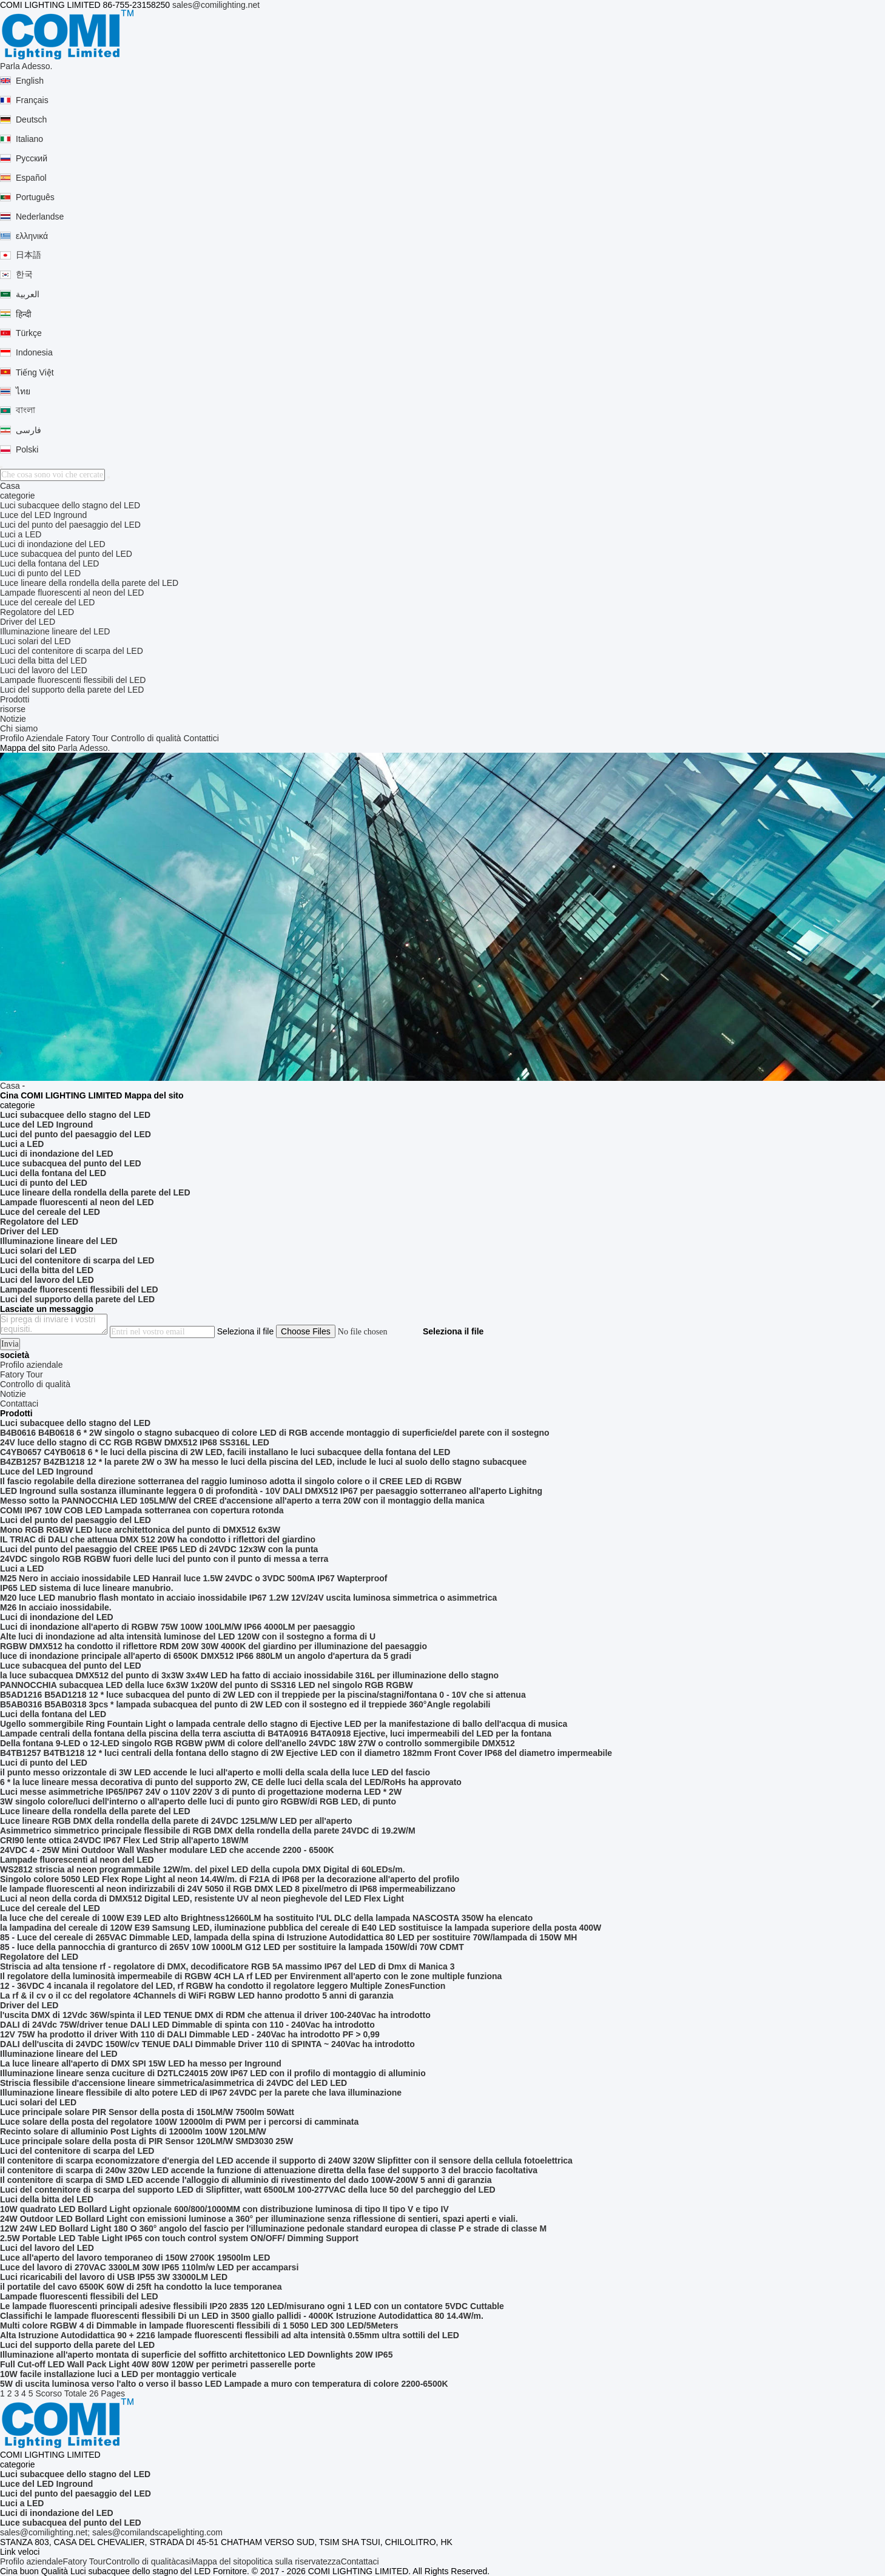 The image size is (885, 2576). Describe the element at coordinates (72, 592) in the screenshot. I see `Lampade fluorescenti al neon del LED` at that location.